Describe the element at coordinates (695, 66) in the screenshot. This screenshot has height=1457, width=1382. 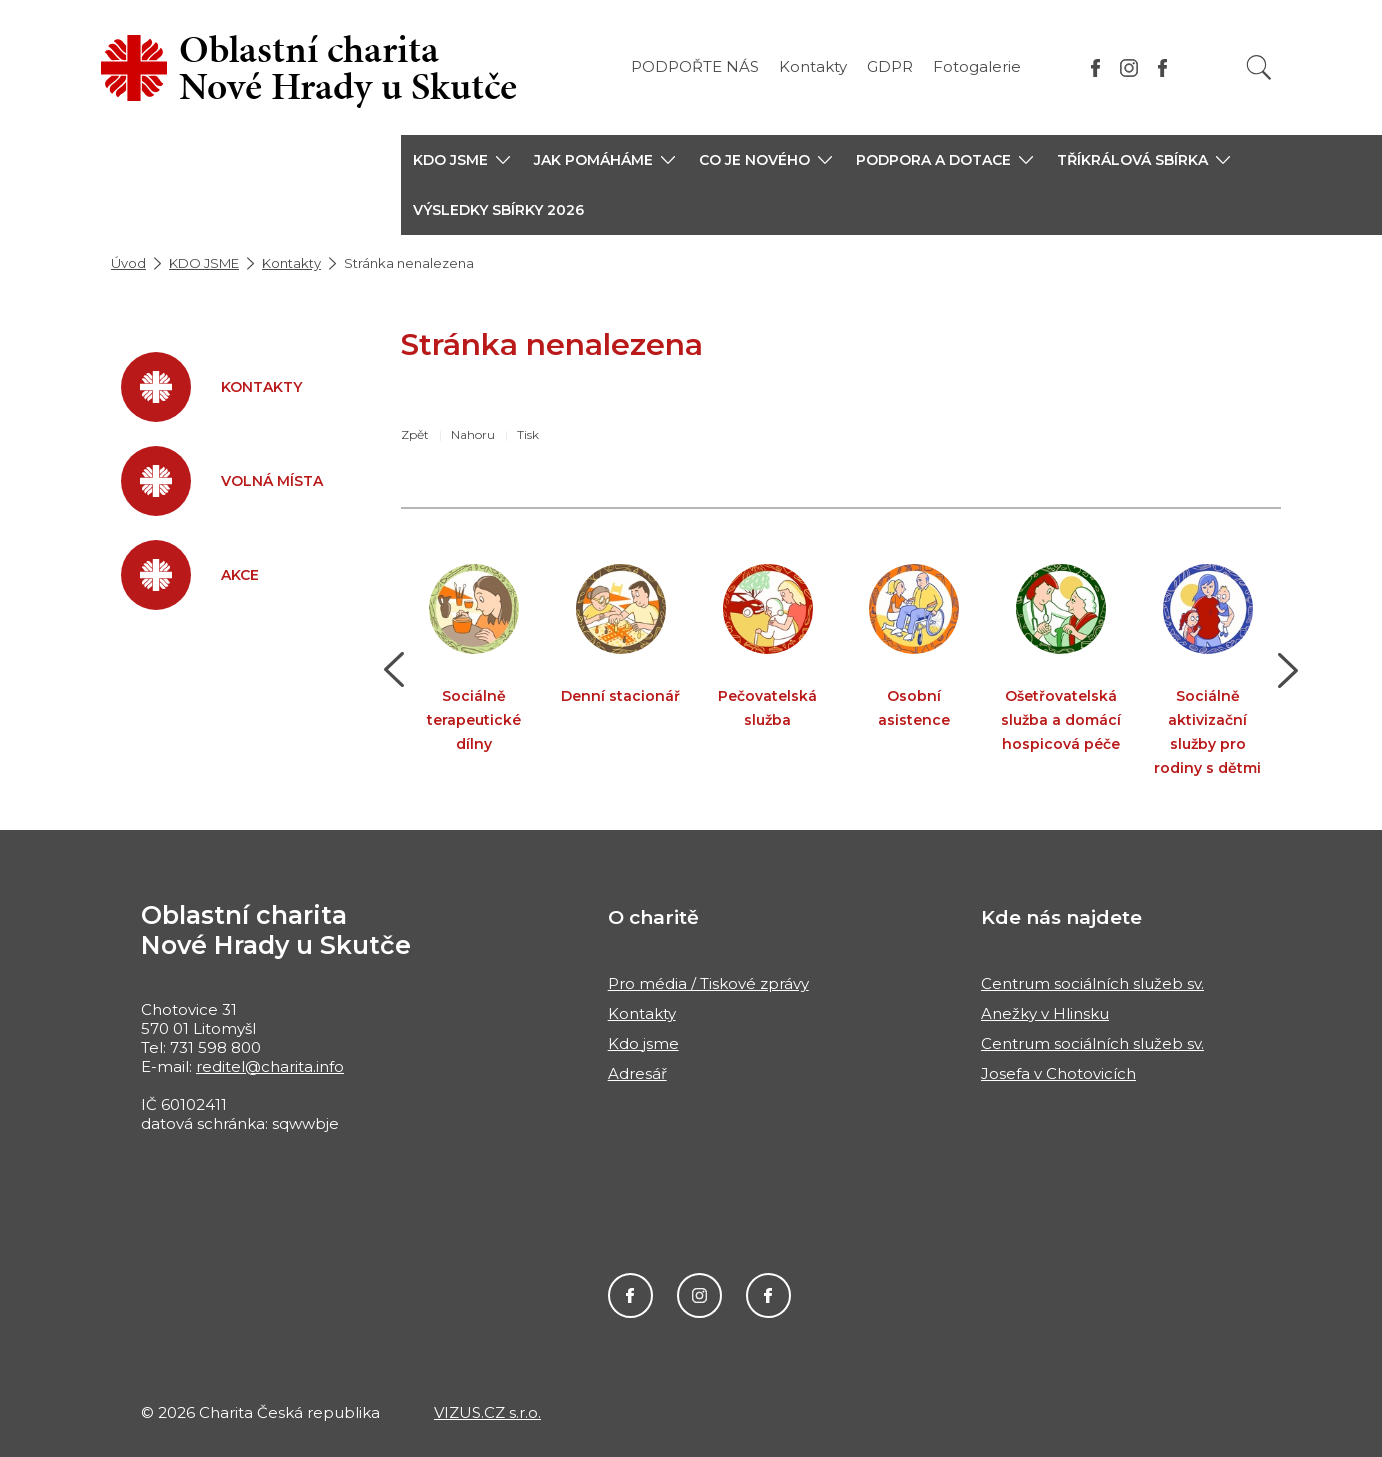
I see `PODPOŘTE NÁS` at that location.